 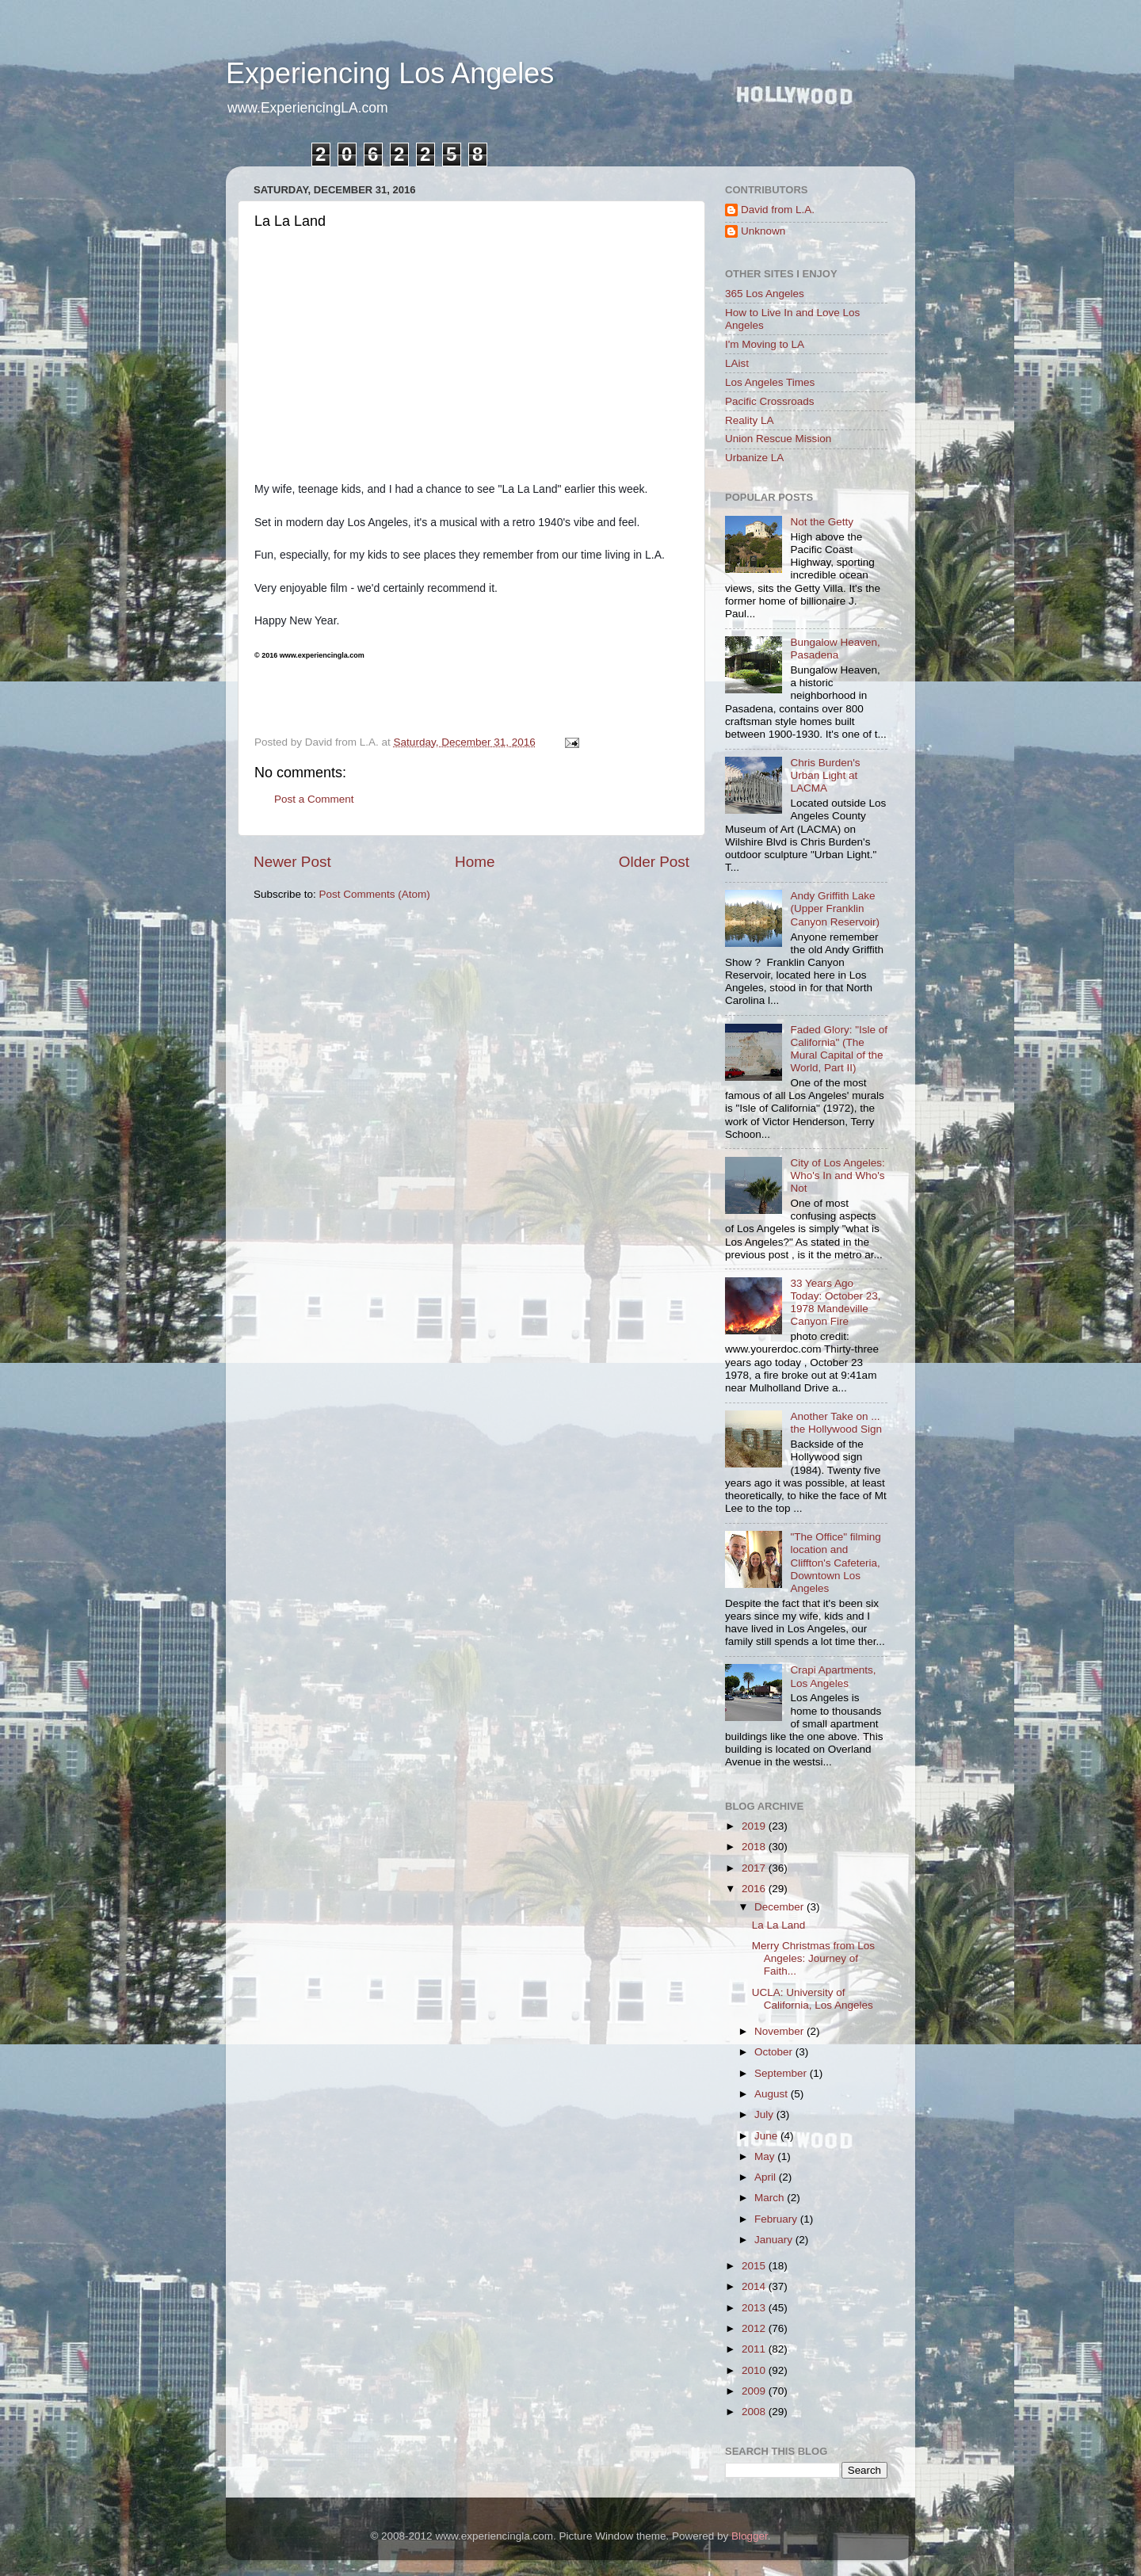 I want to click on Another Take on ... the Hollywood Sign, so click(x=836, y=1422).